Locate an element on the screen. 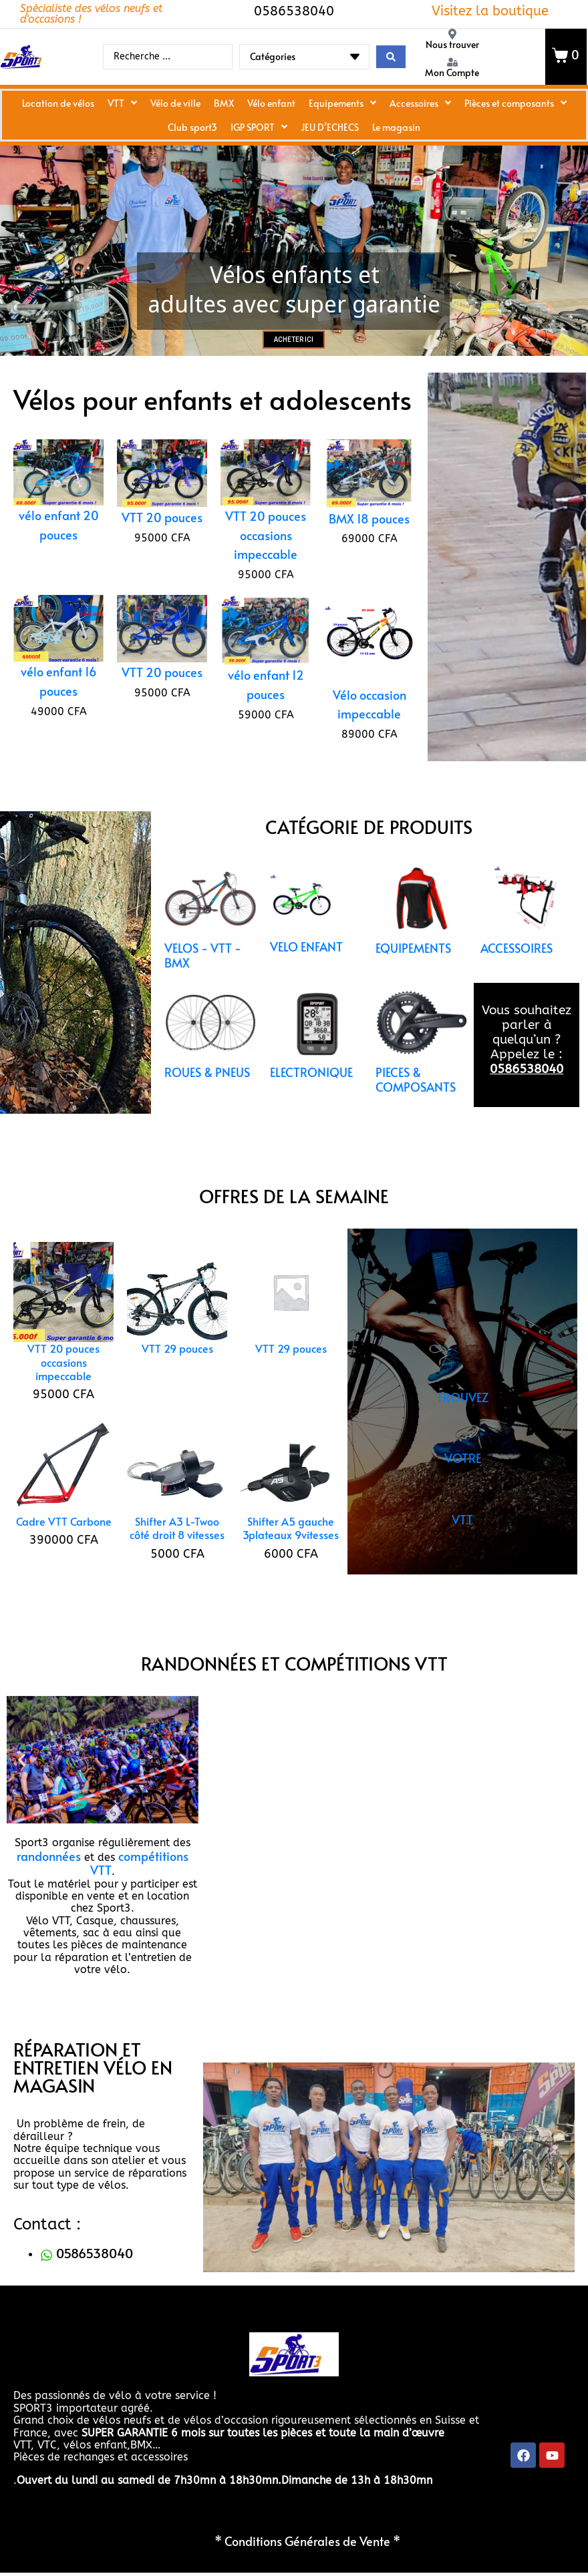 The image size is (588, 2576). PIECES & COMPOSANTS is located at coordinates (416, 1103).